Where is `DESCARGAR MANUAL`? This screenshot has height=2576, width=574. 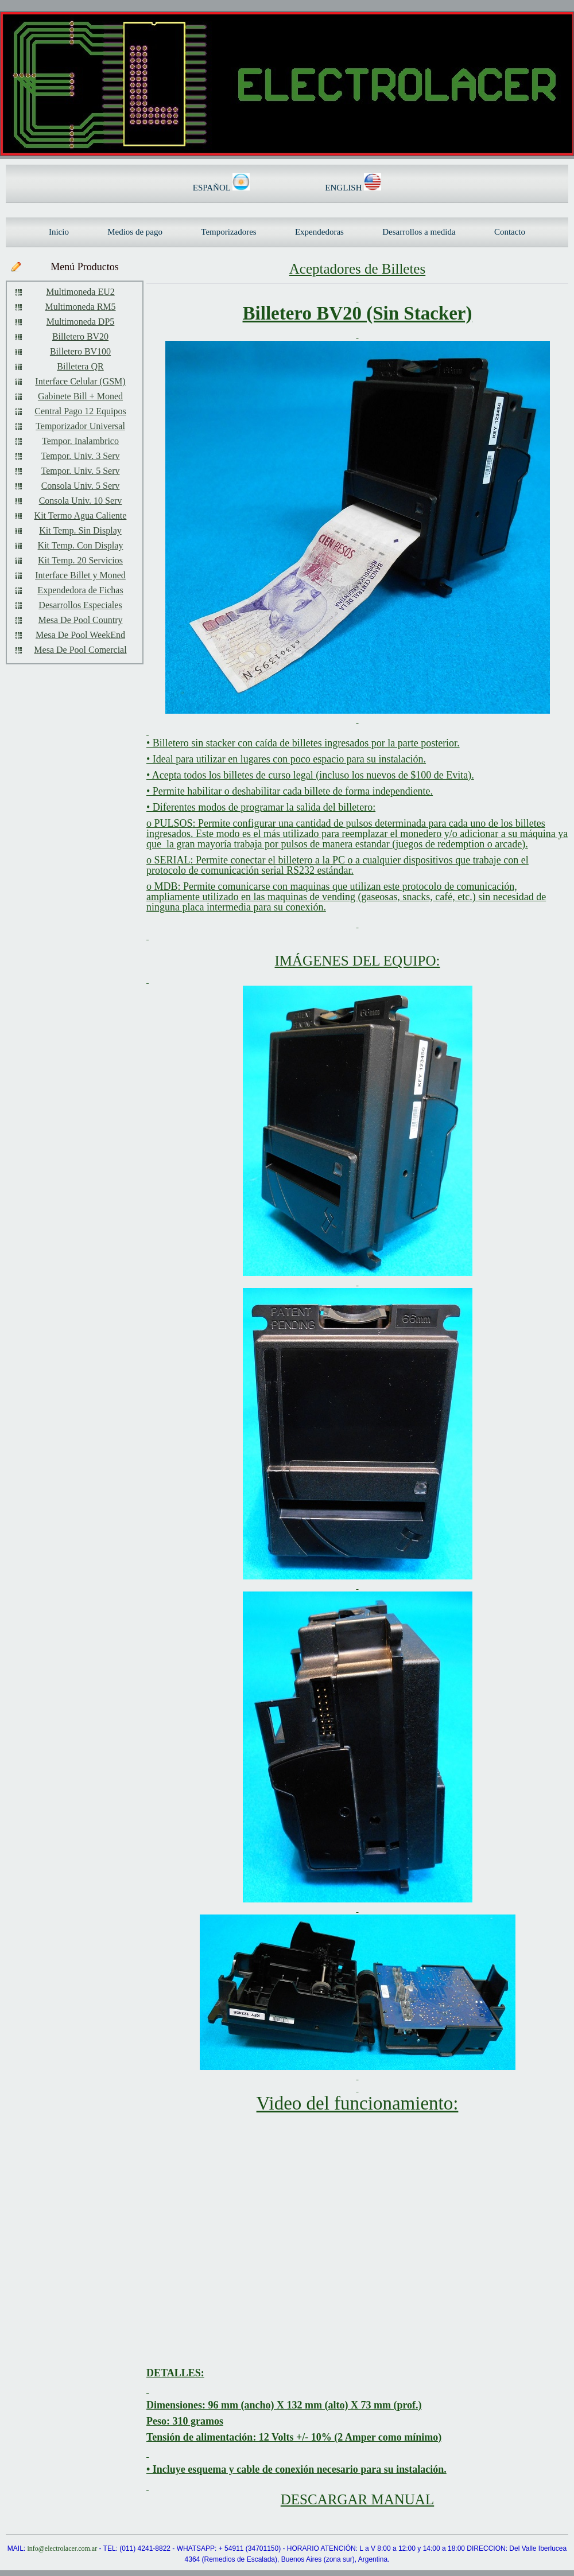
DESCARGAR MANUAL is located at coordinates (357, 2499).